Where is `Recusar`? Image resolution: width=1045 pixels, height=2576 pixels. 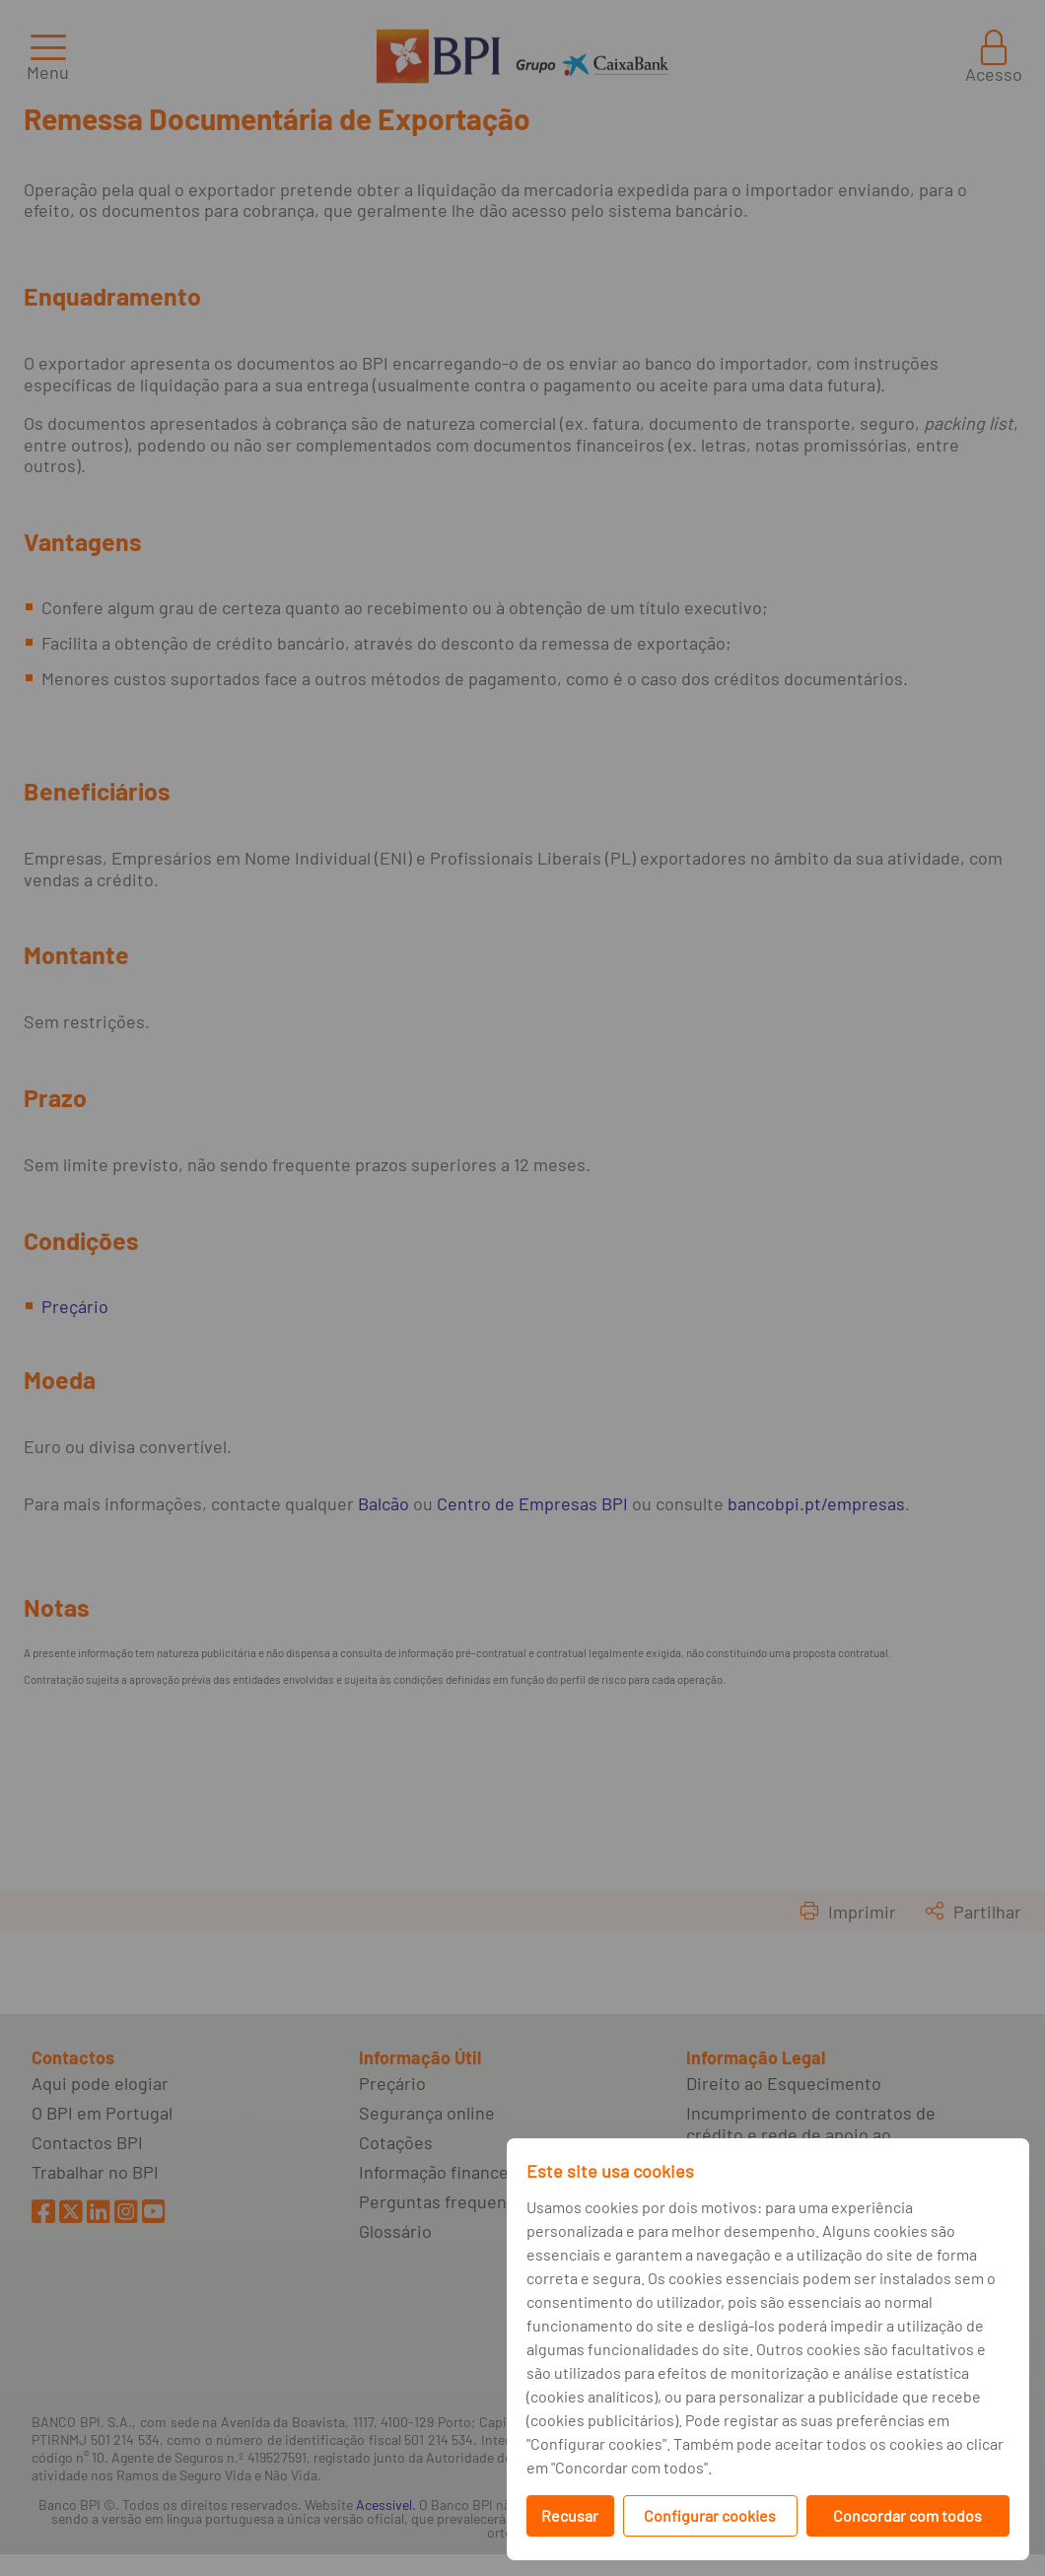 Recusar is located at coordinates (569, 2515).